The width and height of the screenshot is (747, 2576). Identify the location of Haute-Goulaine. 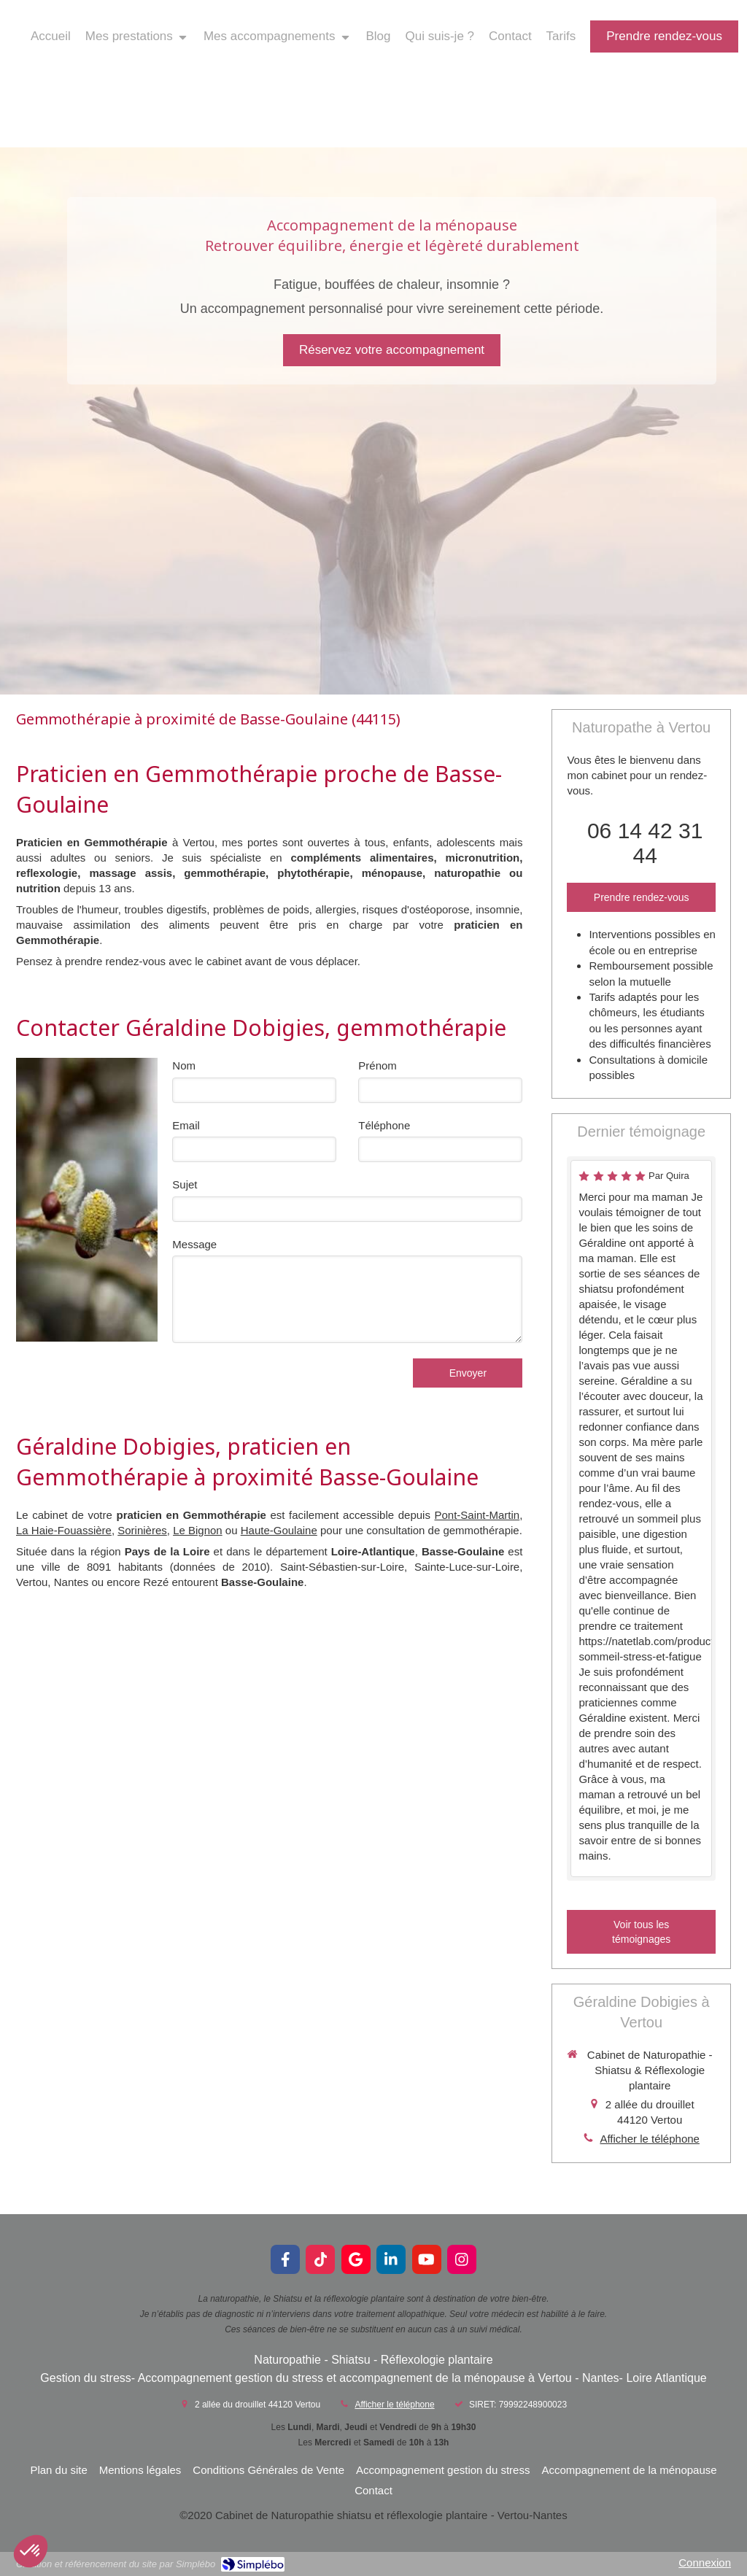
(279, 1530).